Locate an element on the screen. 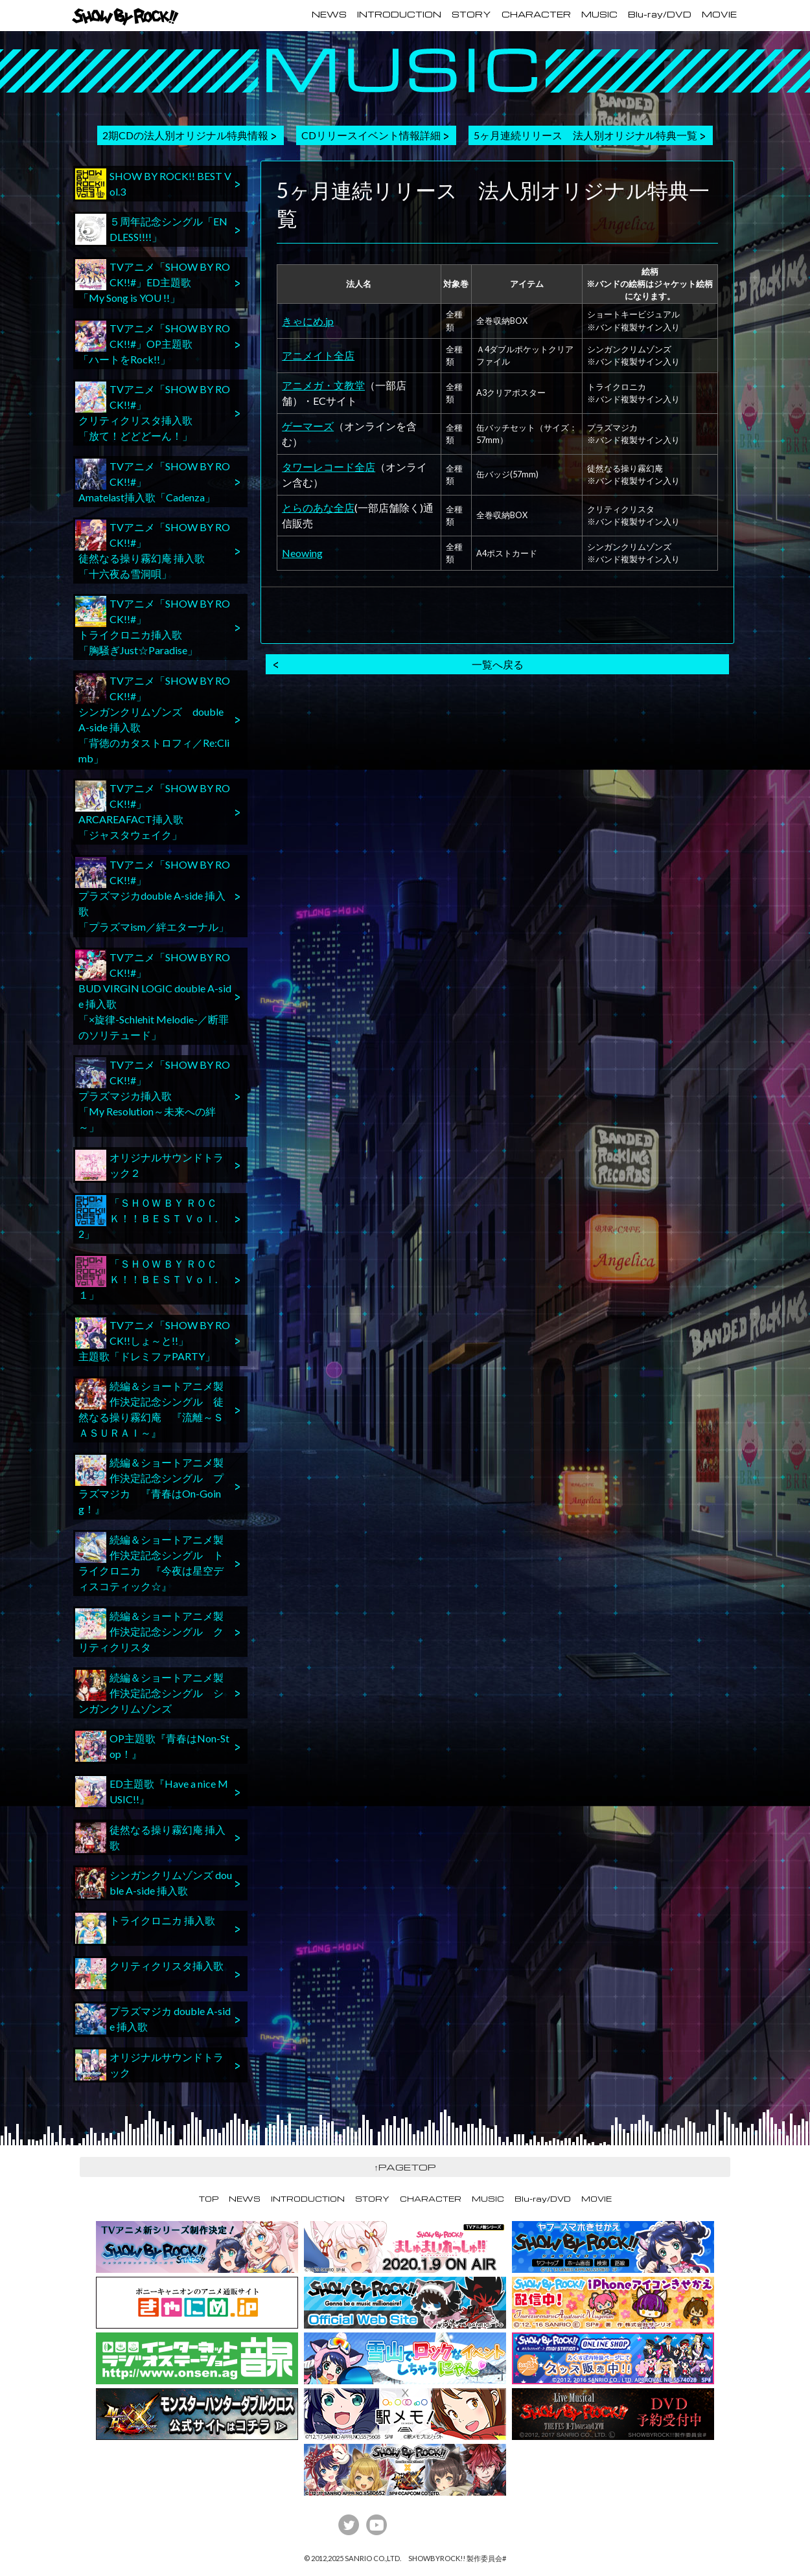 This screenshot has width=810, height=2576. TVアニメ「SHOW BY ROCK!!#」プラズマジカdouble A-side 挿入歌「プラズマism／絆エターナル」 is located at coordinates (152, 895).